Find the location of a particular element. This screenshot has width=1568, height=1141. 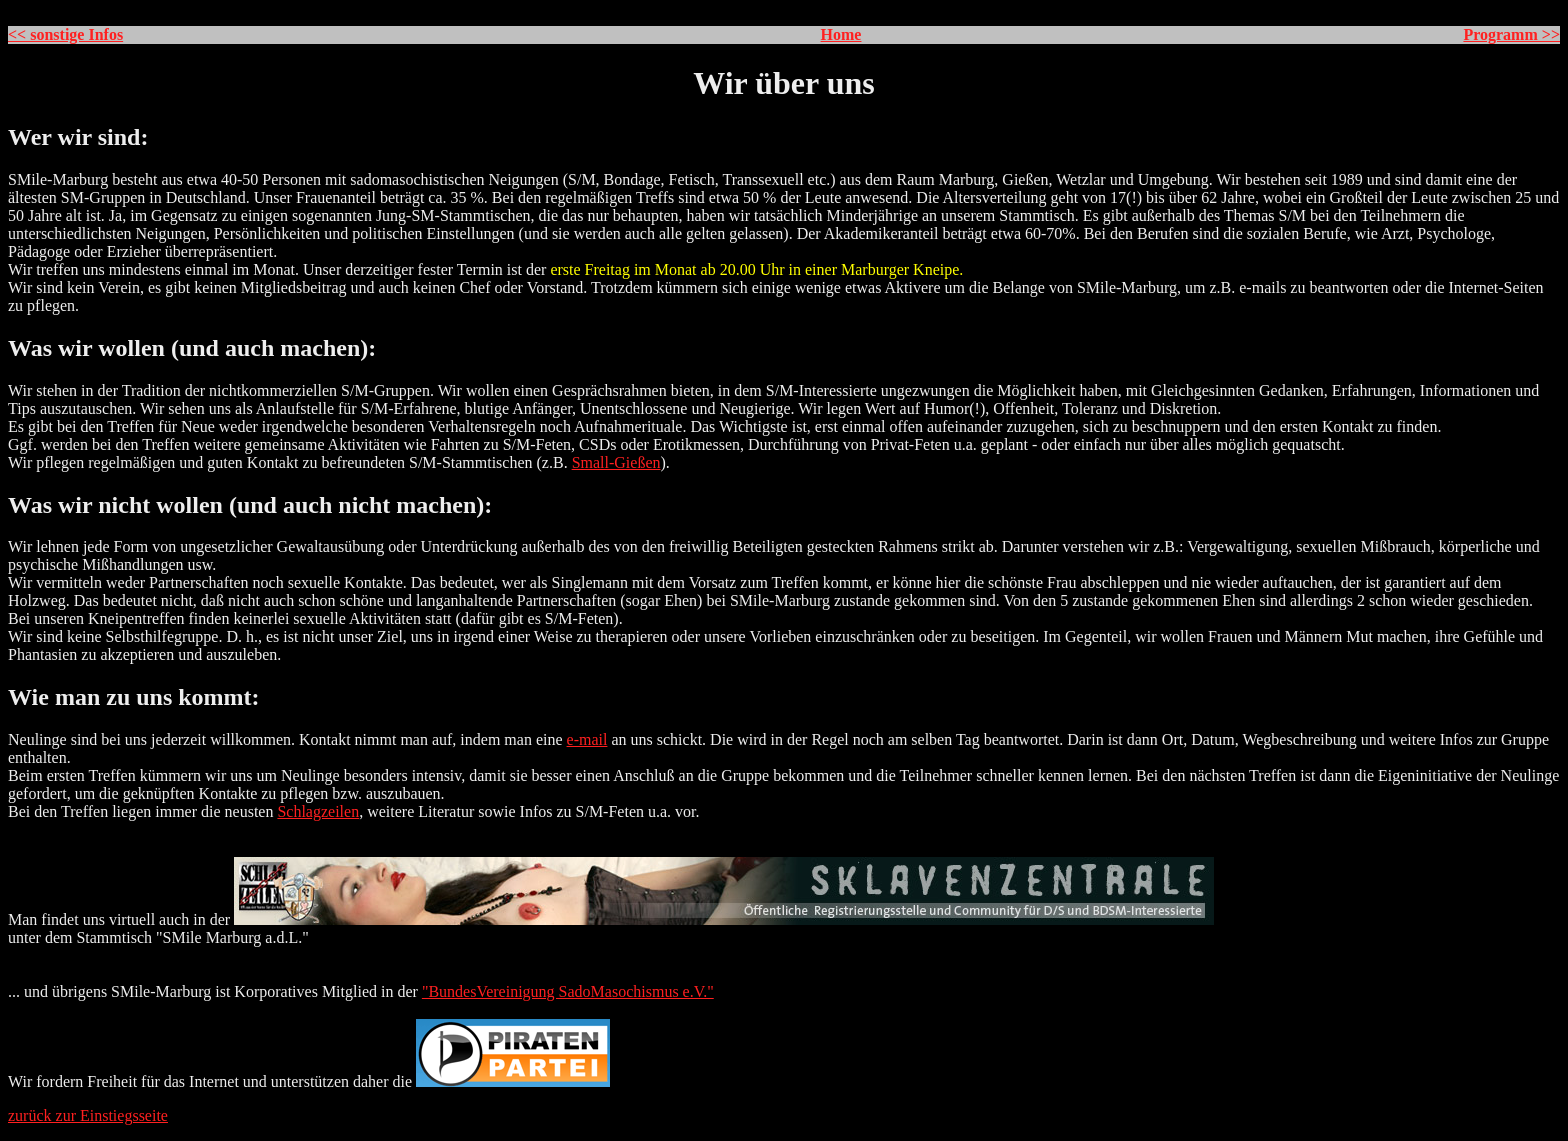

zurück zur Einstiegsseite is located at coordinates (88, 1115).